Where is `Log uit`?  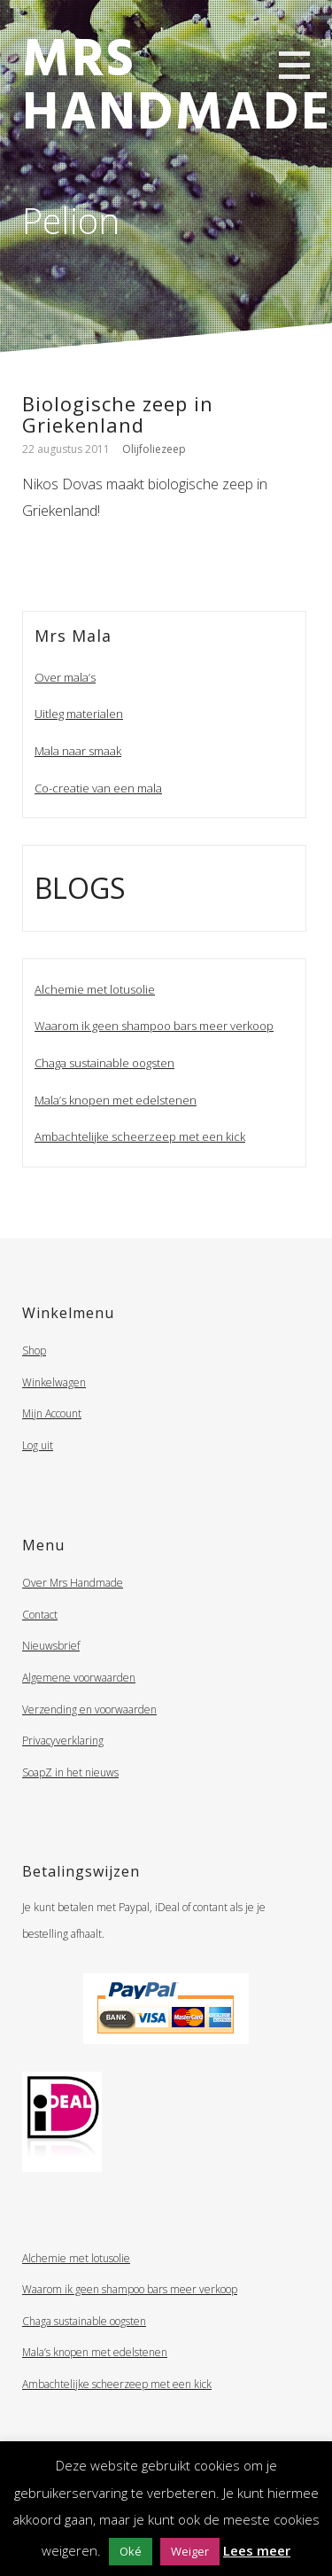 Log uit is located at coordinates (37, 1445).